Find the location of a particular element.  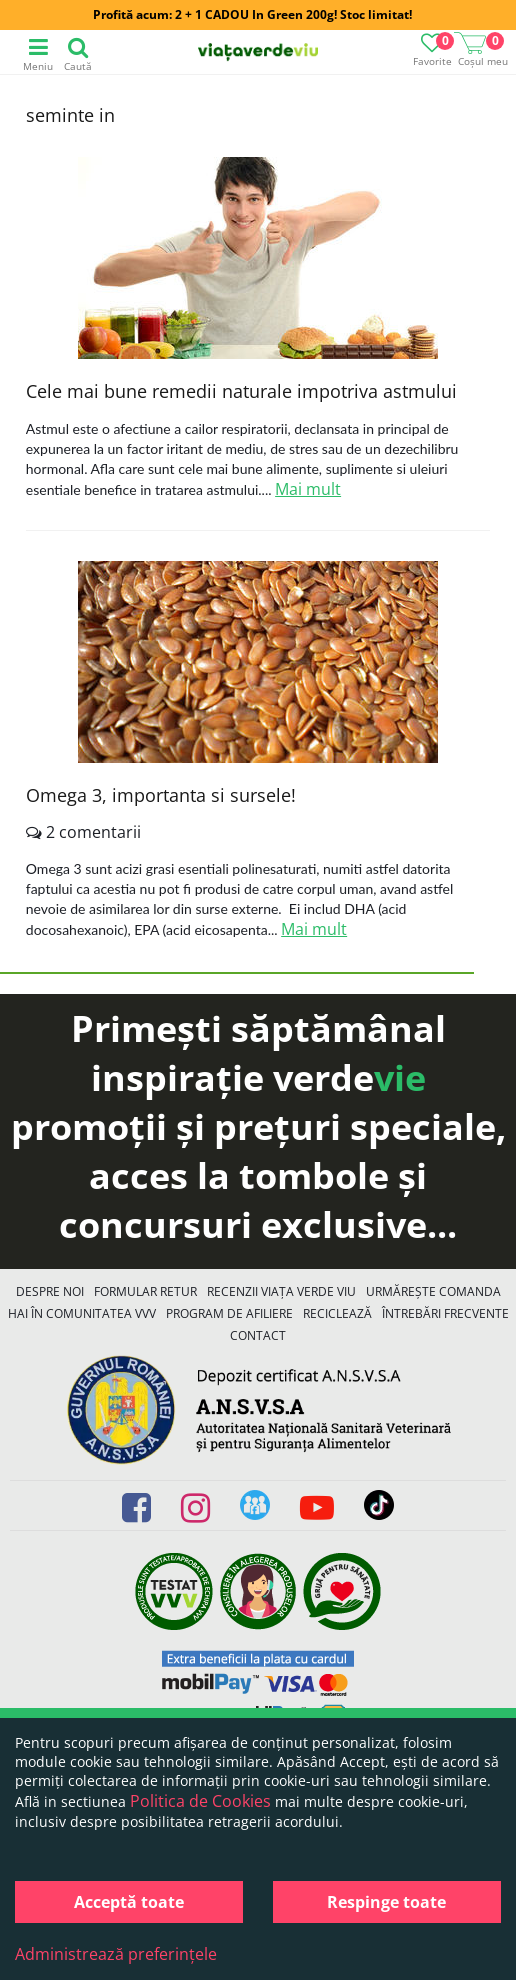

Recenzii Viața Verde Viu is located at coordinates (281, 1291).